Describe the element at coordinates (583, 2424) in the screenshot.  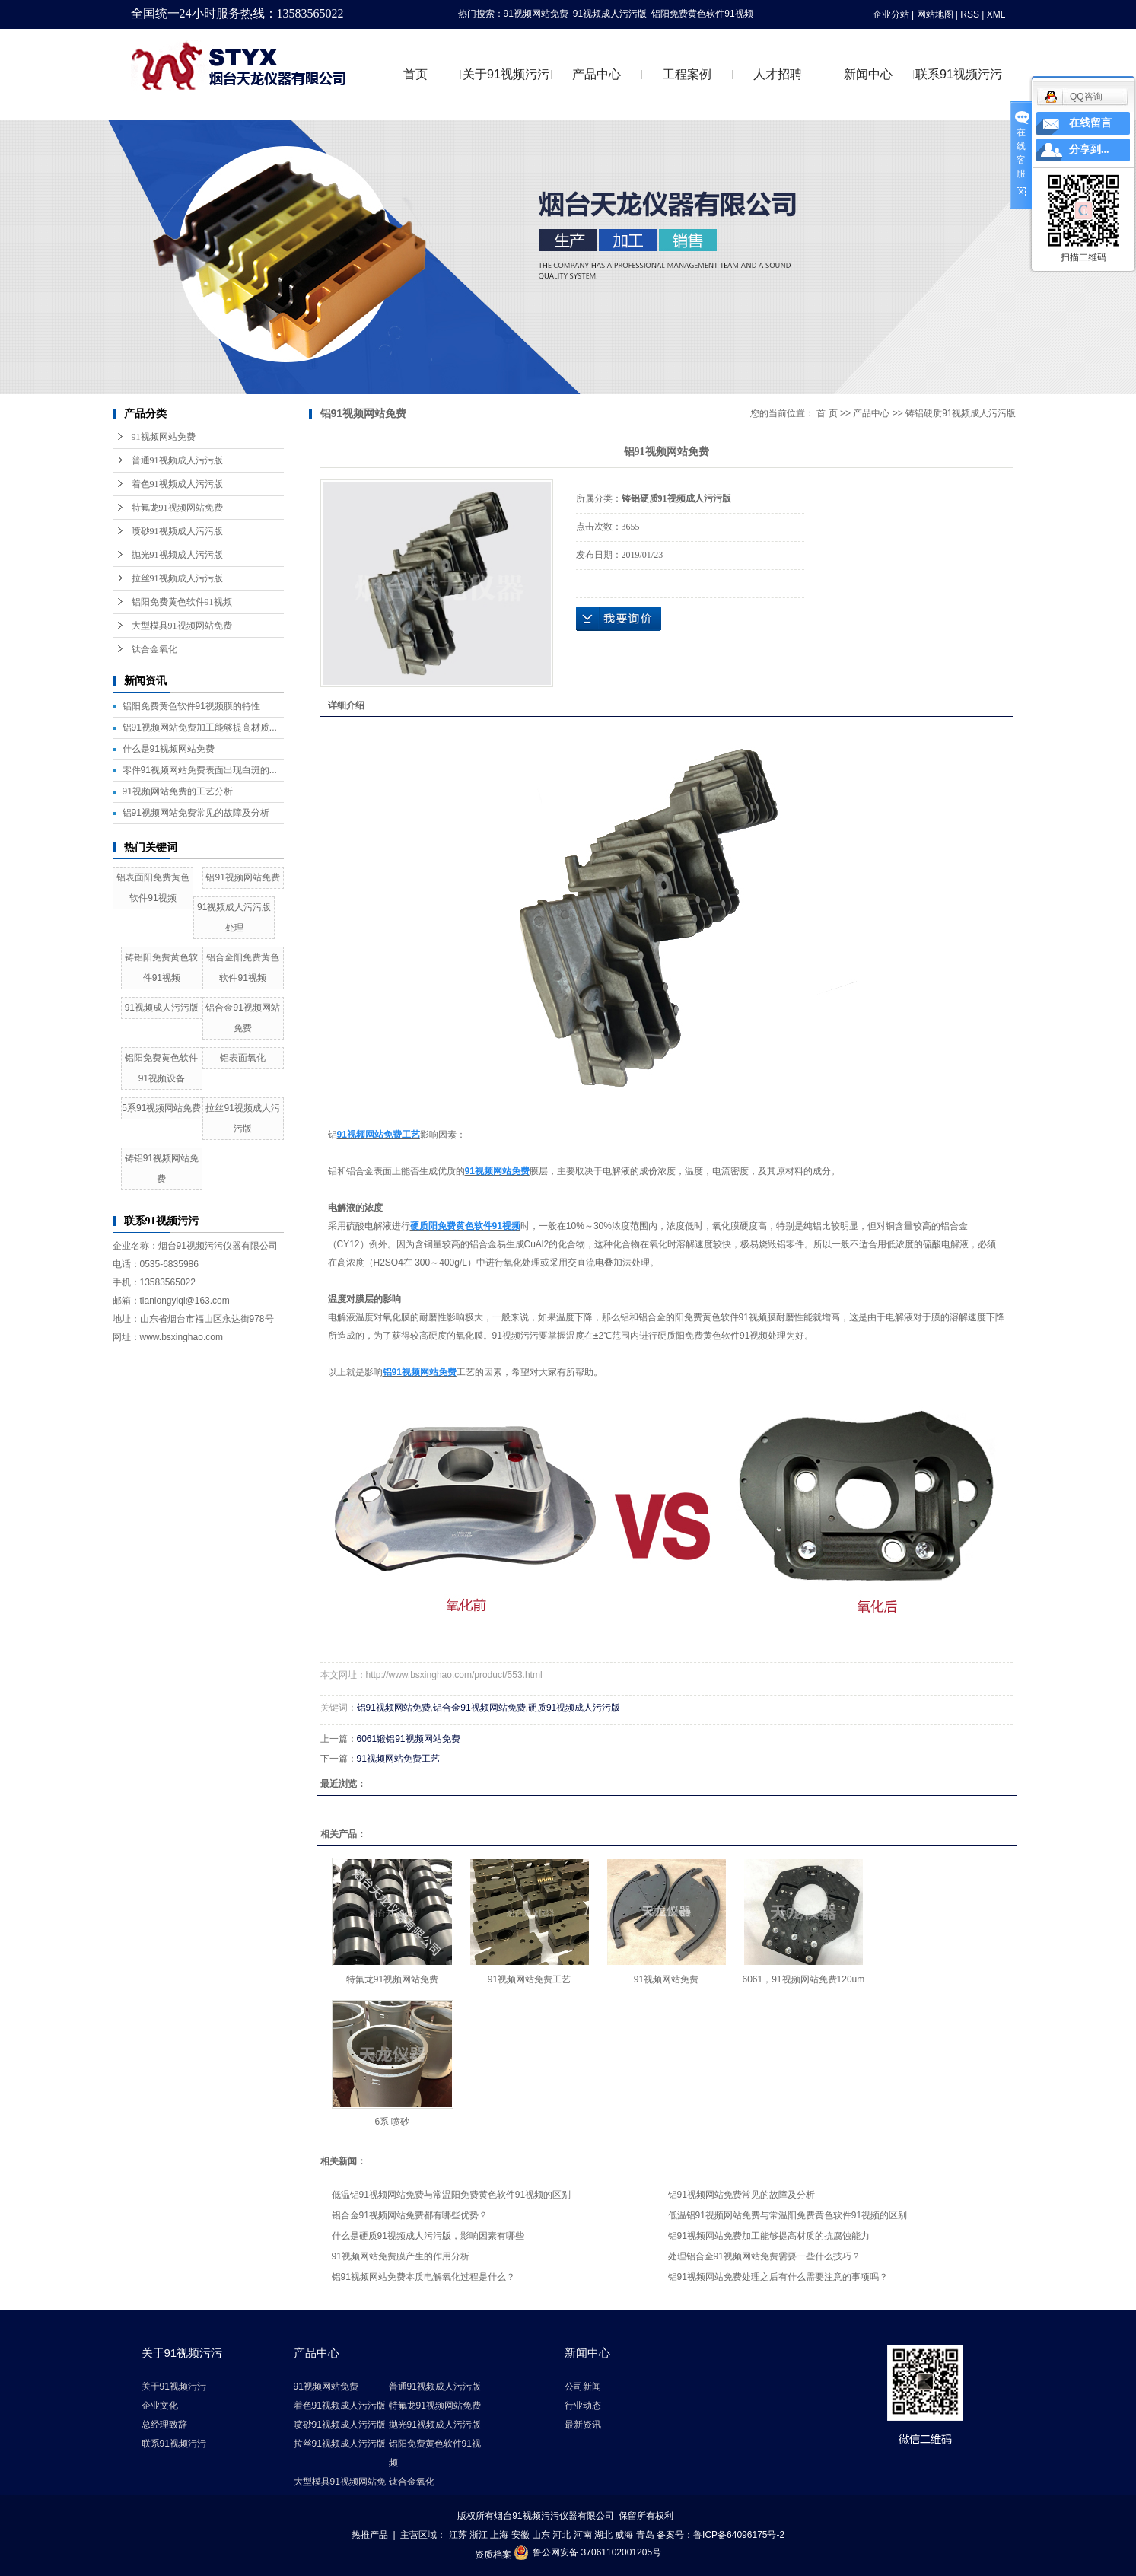
I see `最新资讯` at that location.